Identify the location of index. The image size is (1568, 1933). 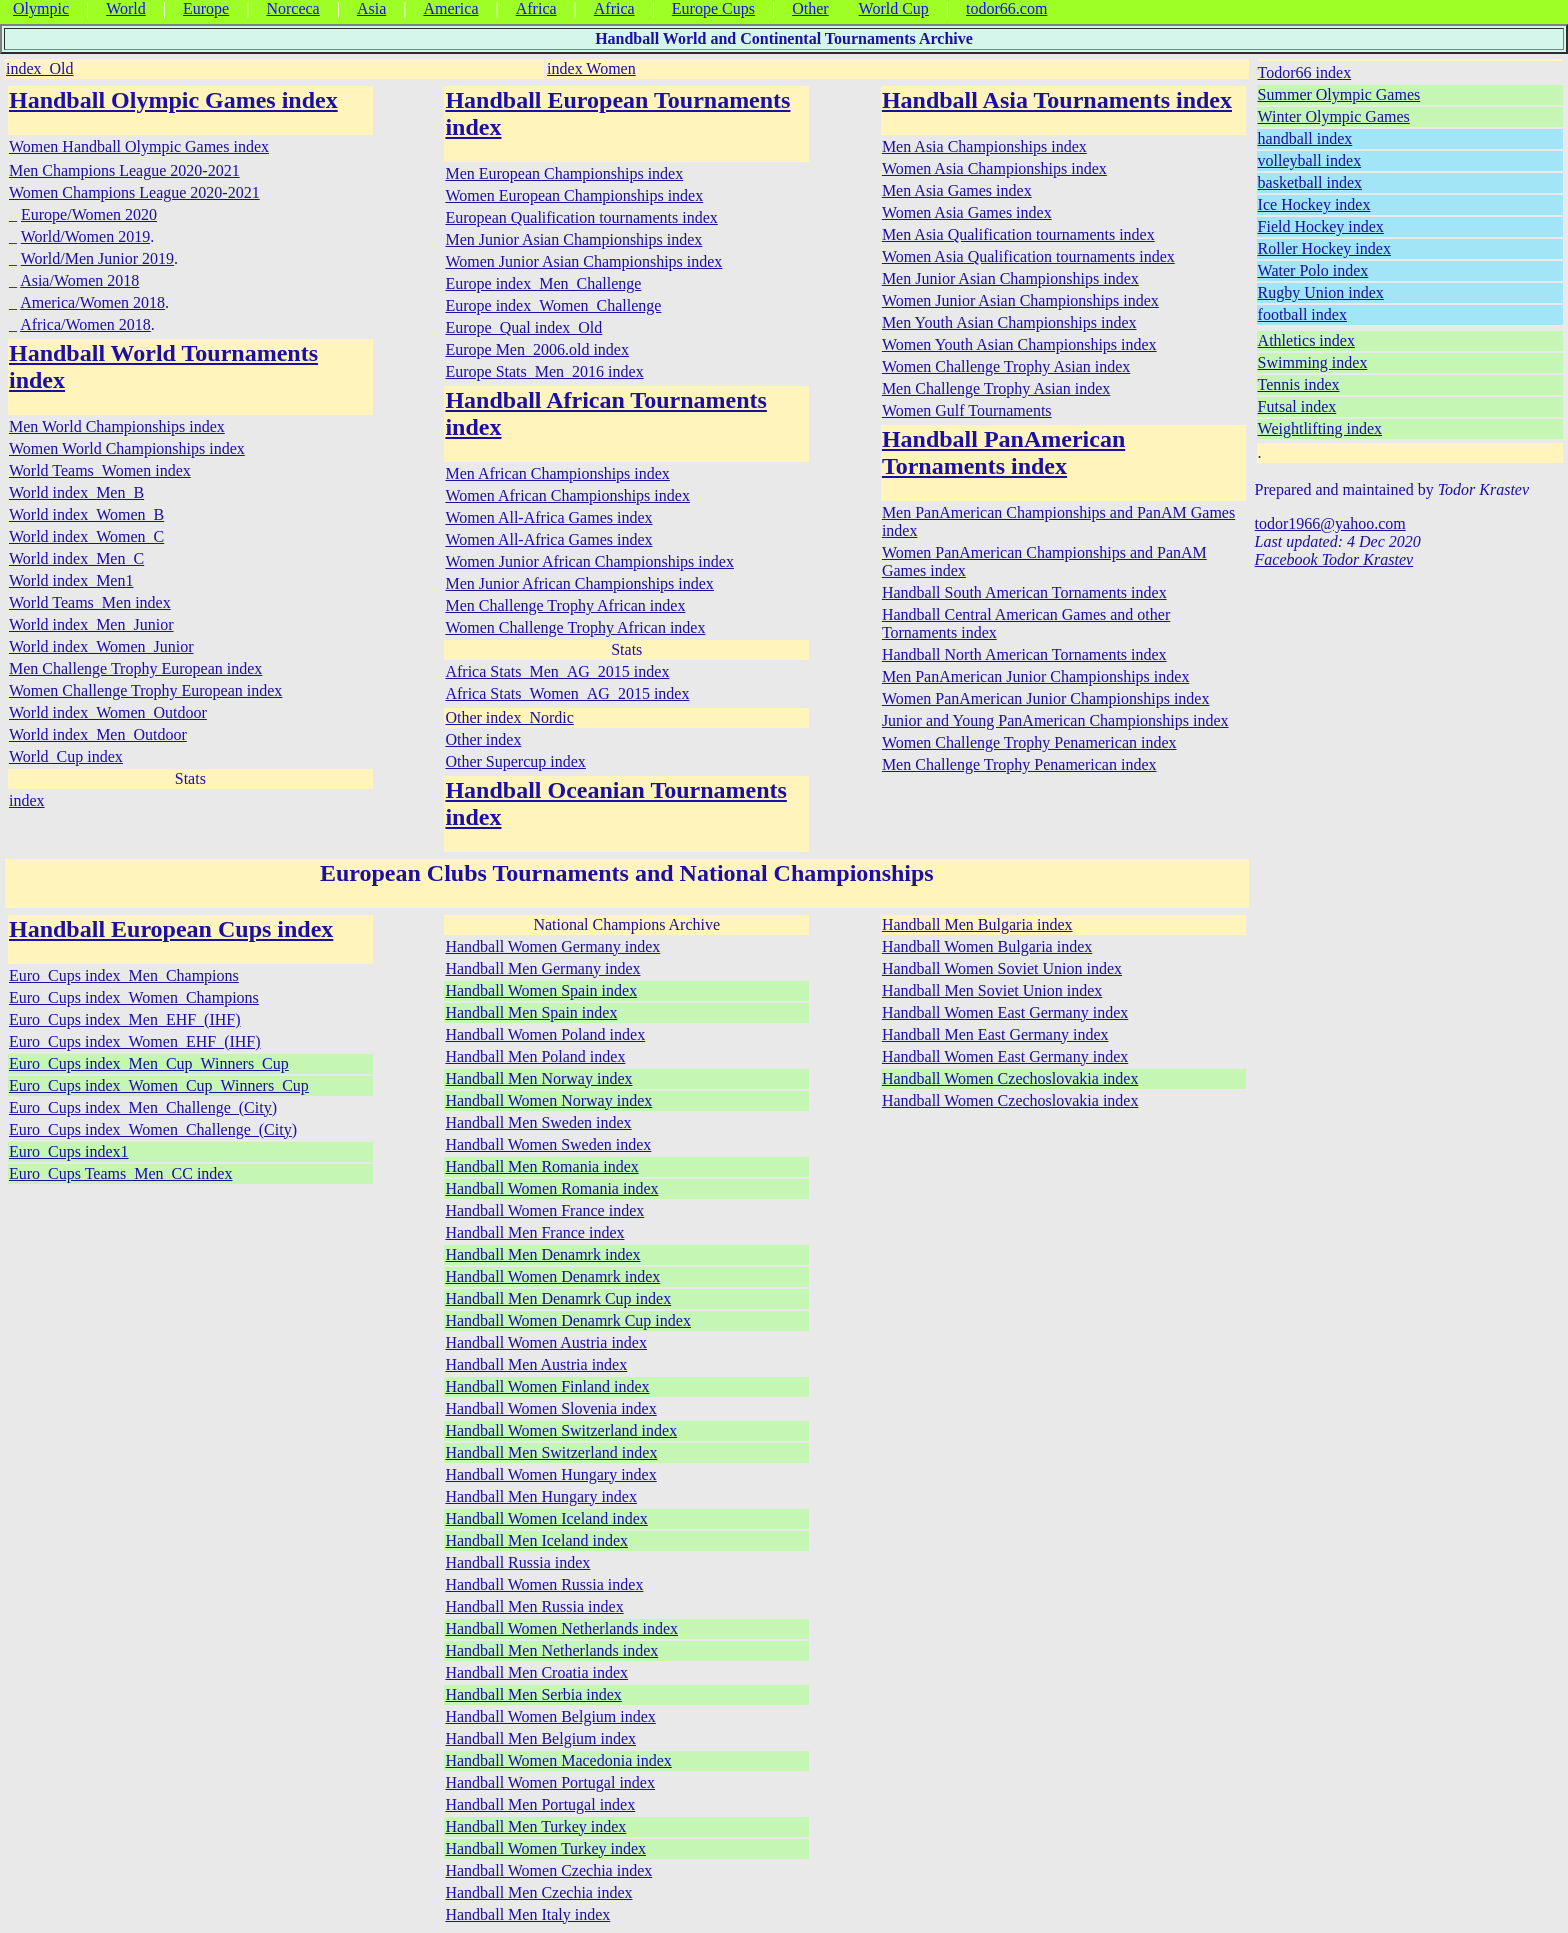
(27, 800).